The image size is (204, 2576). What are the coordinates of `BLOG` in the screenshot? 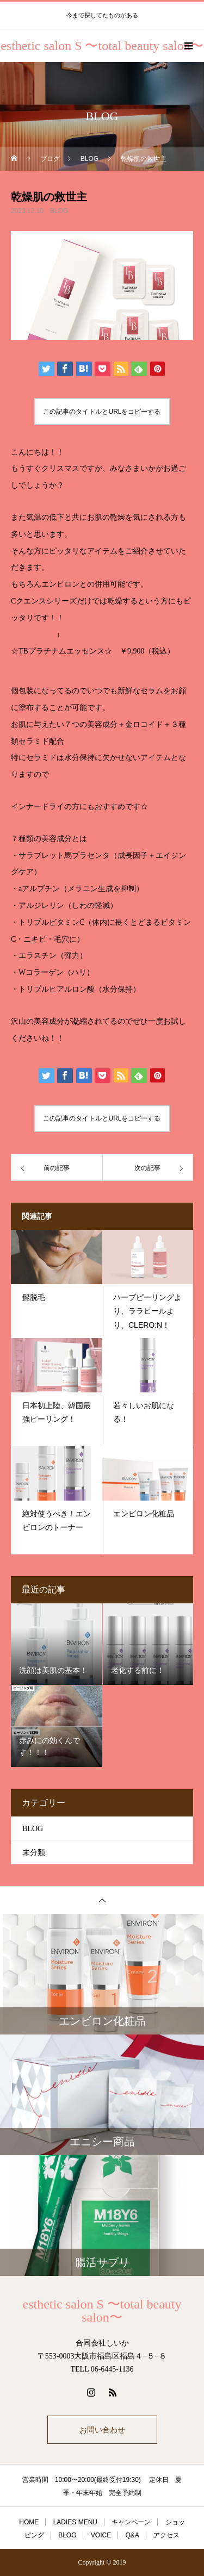 It's located at (59, 211).